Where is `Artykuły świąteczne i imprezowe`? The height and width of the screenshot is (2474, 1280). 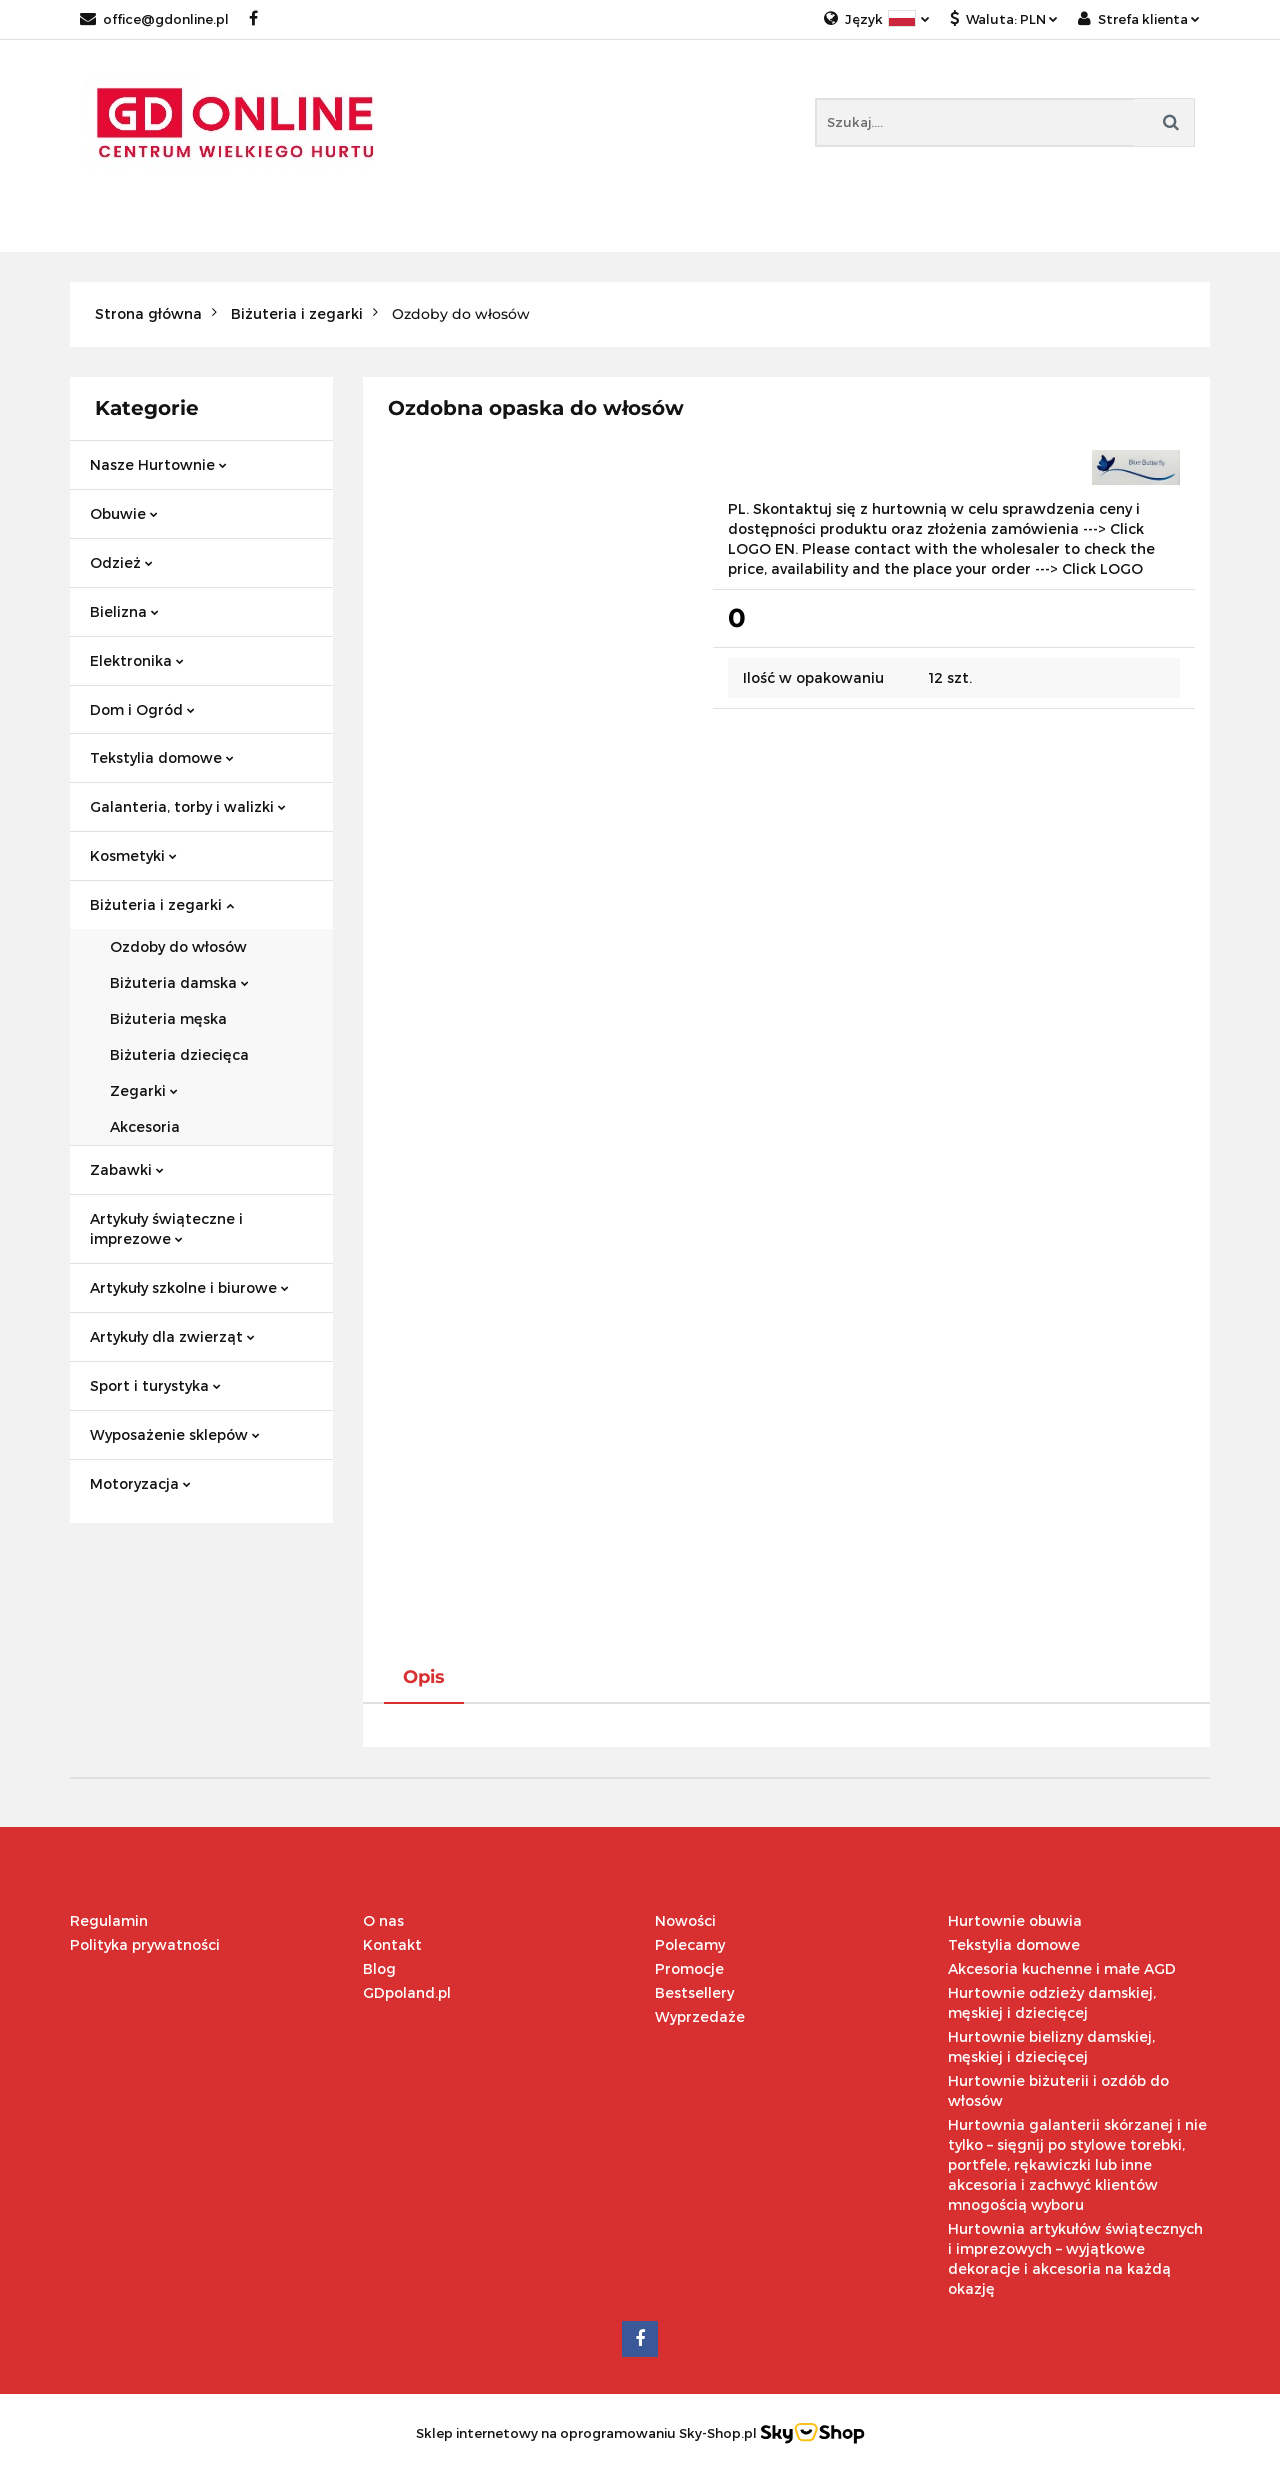
Artykuły świąteczne i imprezowe is located at coordinates (166, 1228).